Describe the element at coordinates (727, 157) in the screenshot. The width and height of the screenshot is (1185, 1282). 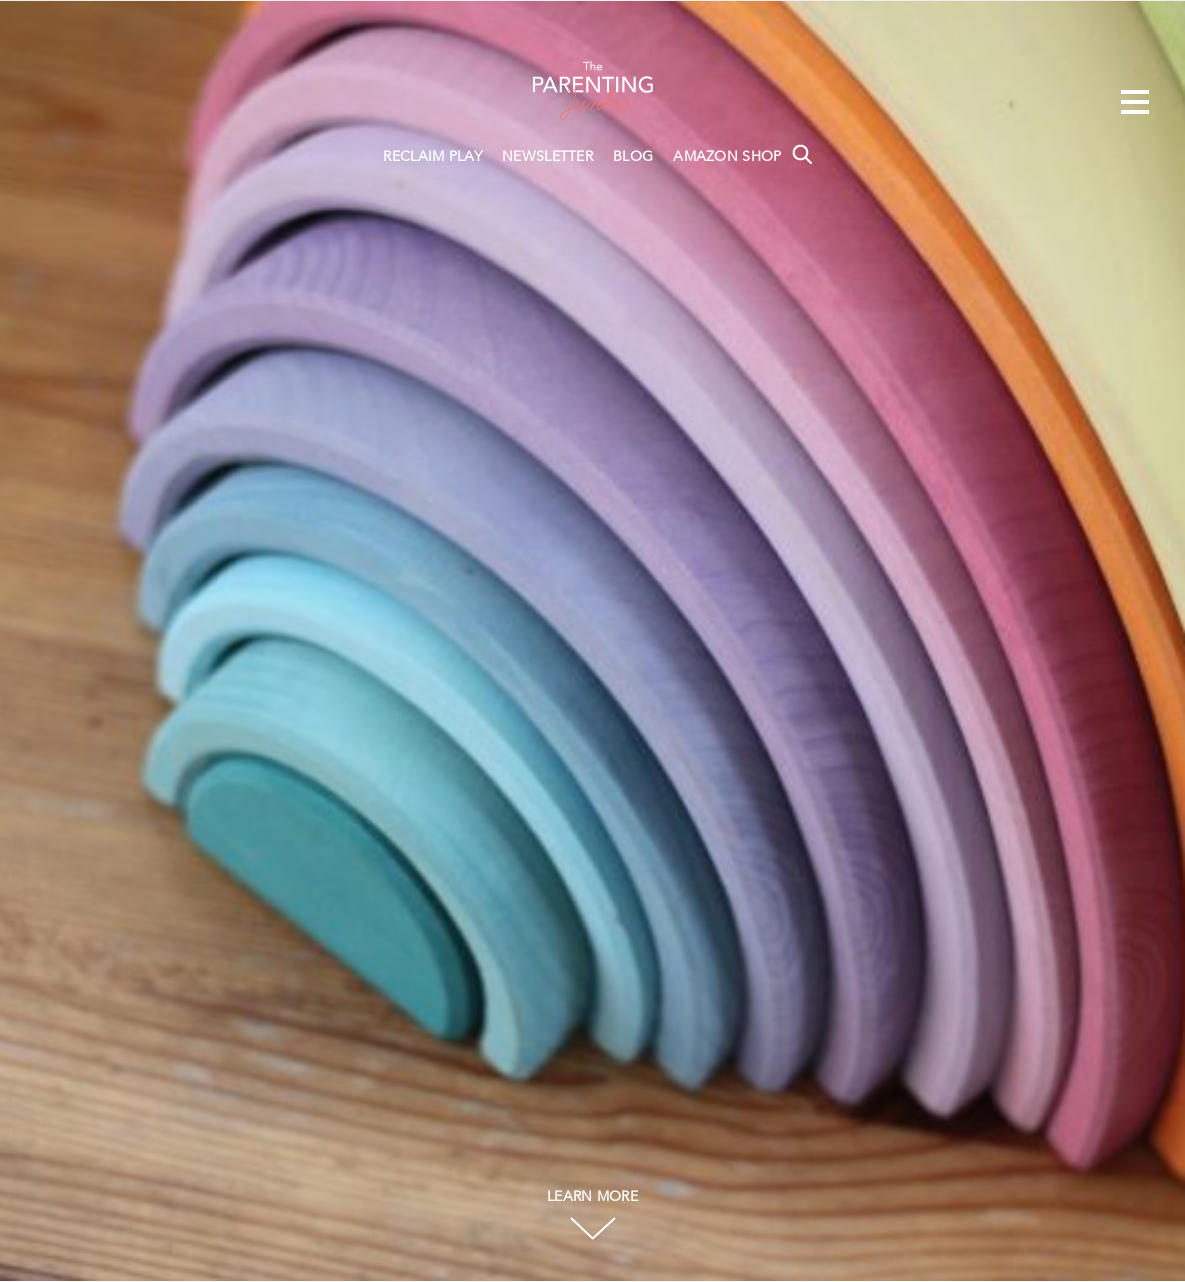
I see `AMAZON SHOP` at that location.